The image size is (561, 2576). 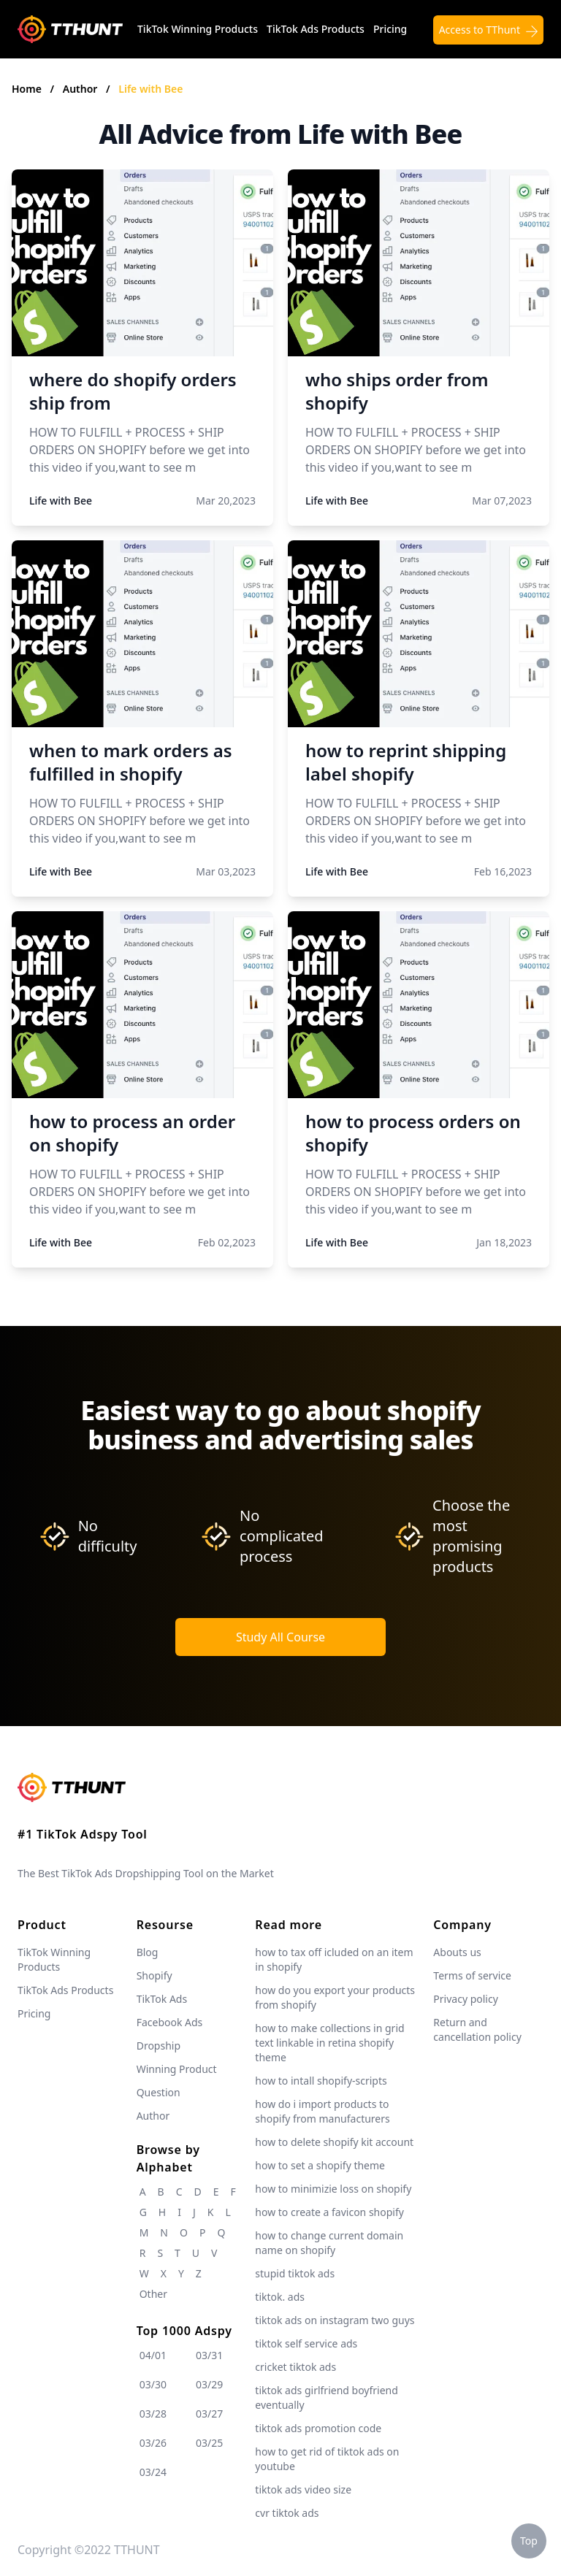 I want to click on 03/27, so click(x=209, y=2413).